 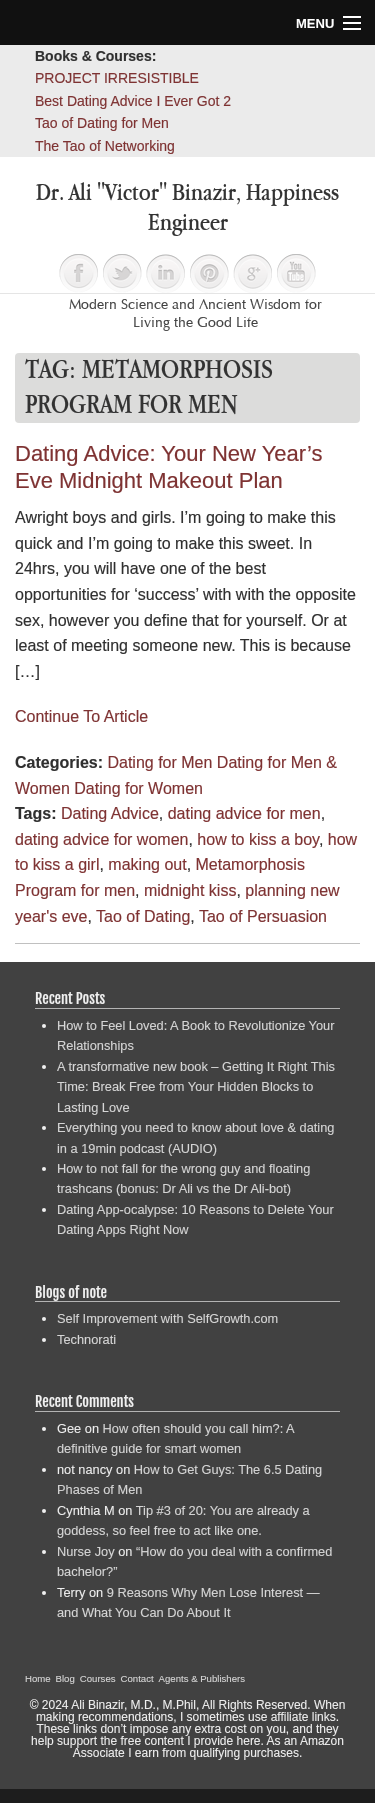 I want to click on Agents & Publishers, so click(x=202, y=1678).